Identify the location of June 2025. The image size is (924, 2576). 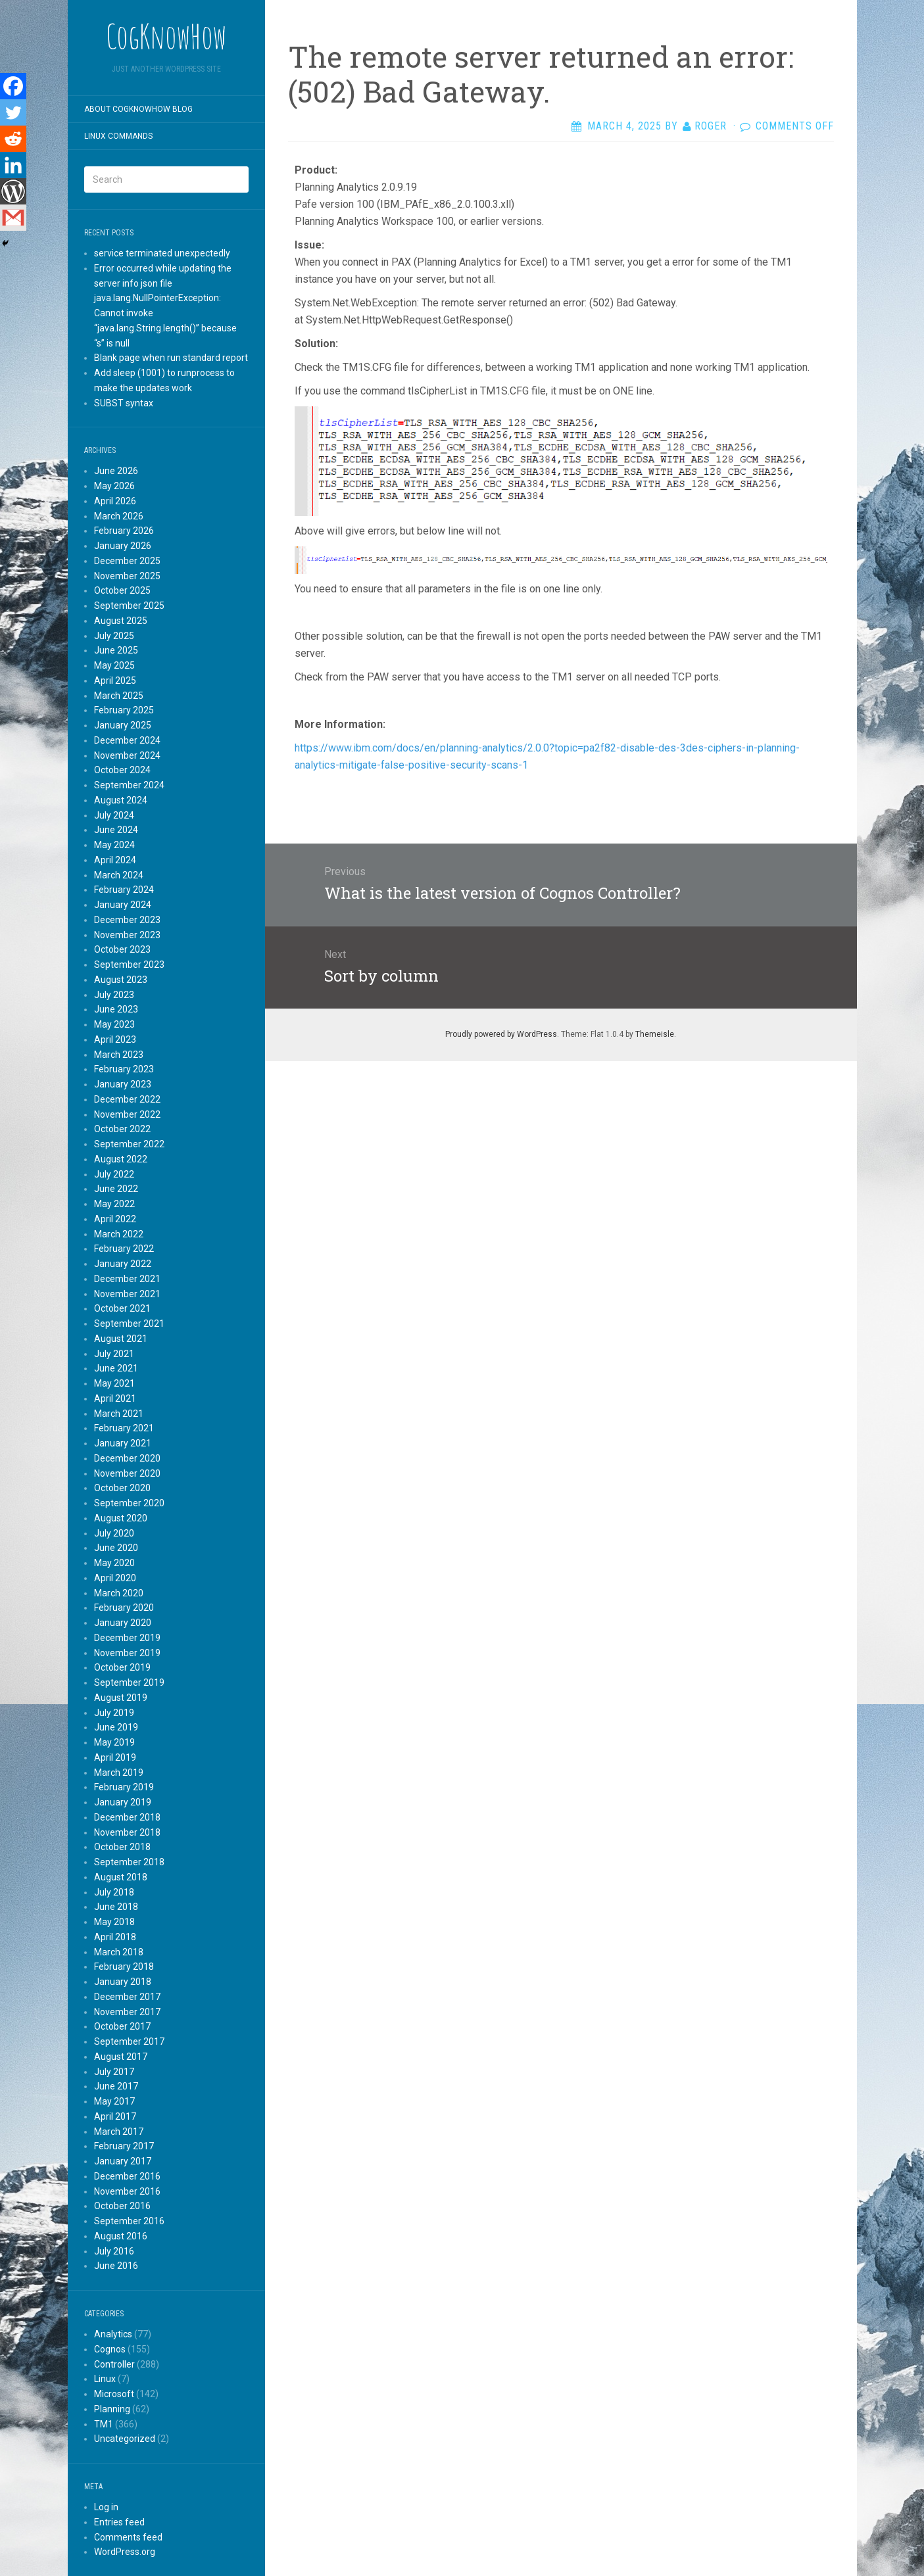
(116, 650).